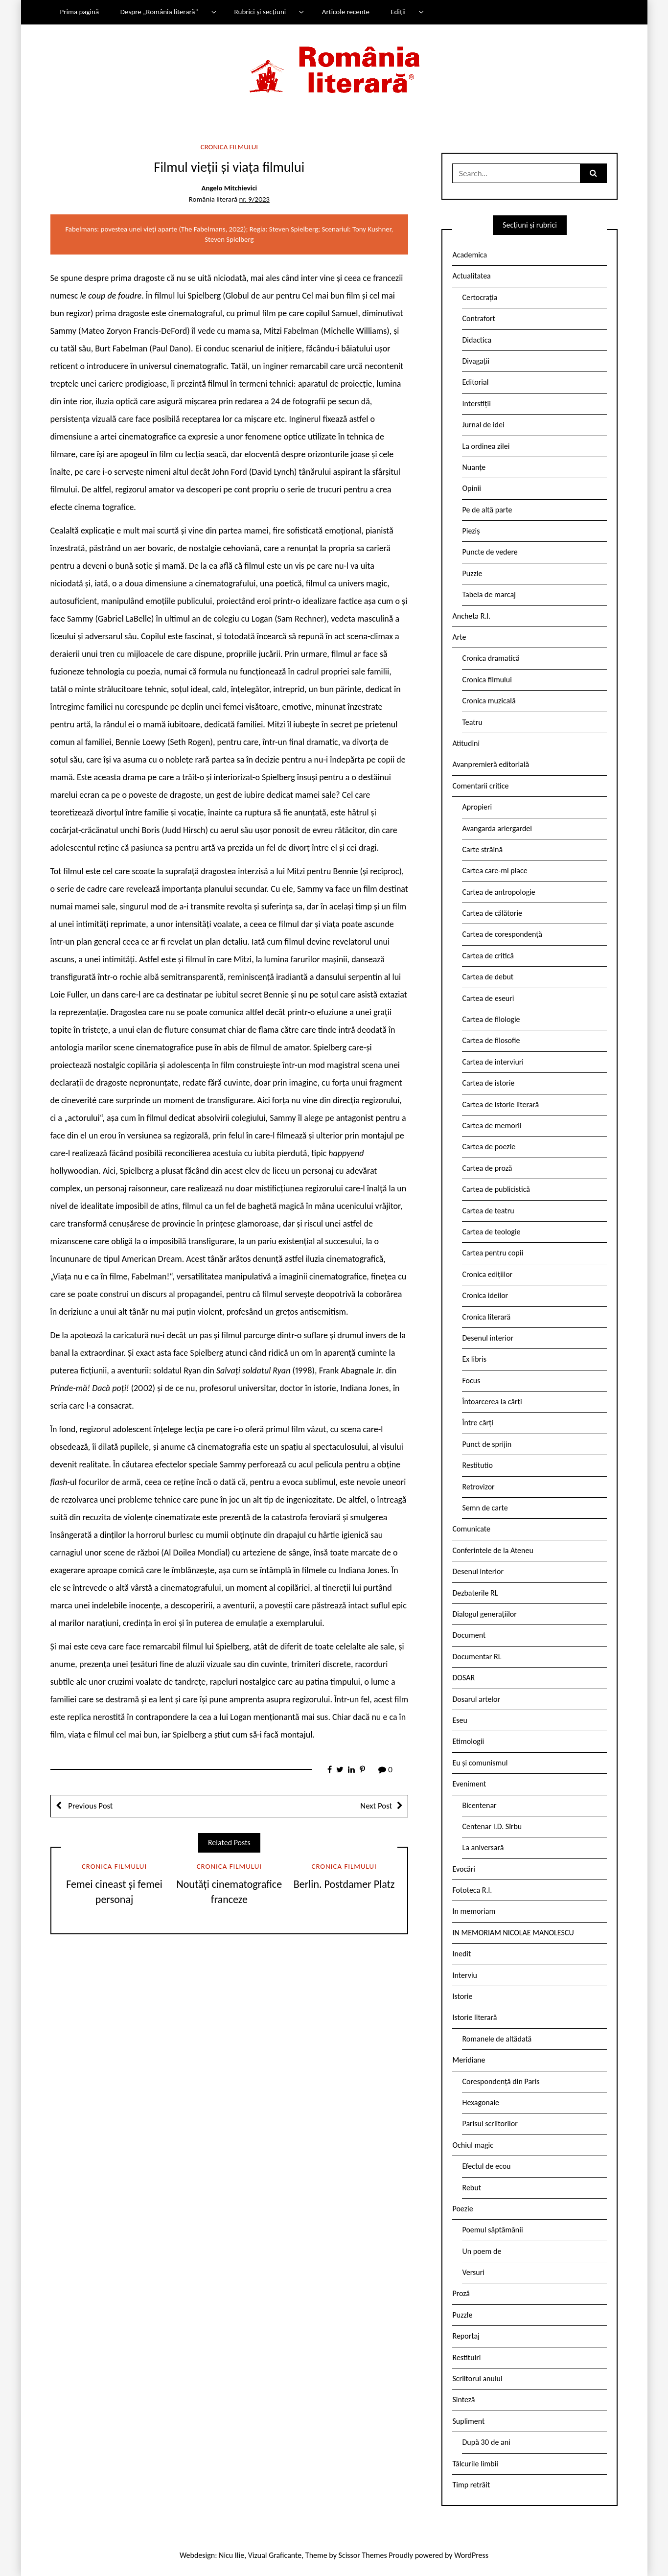  What do you see at coordinates (479, 297) in the screenshot?
I see `Certocrația` at bounding box center [479, 297].